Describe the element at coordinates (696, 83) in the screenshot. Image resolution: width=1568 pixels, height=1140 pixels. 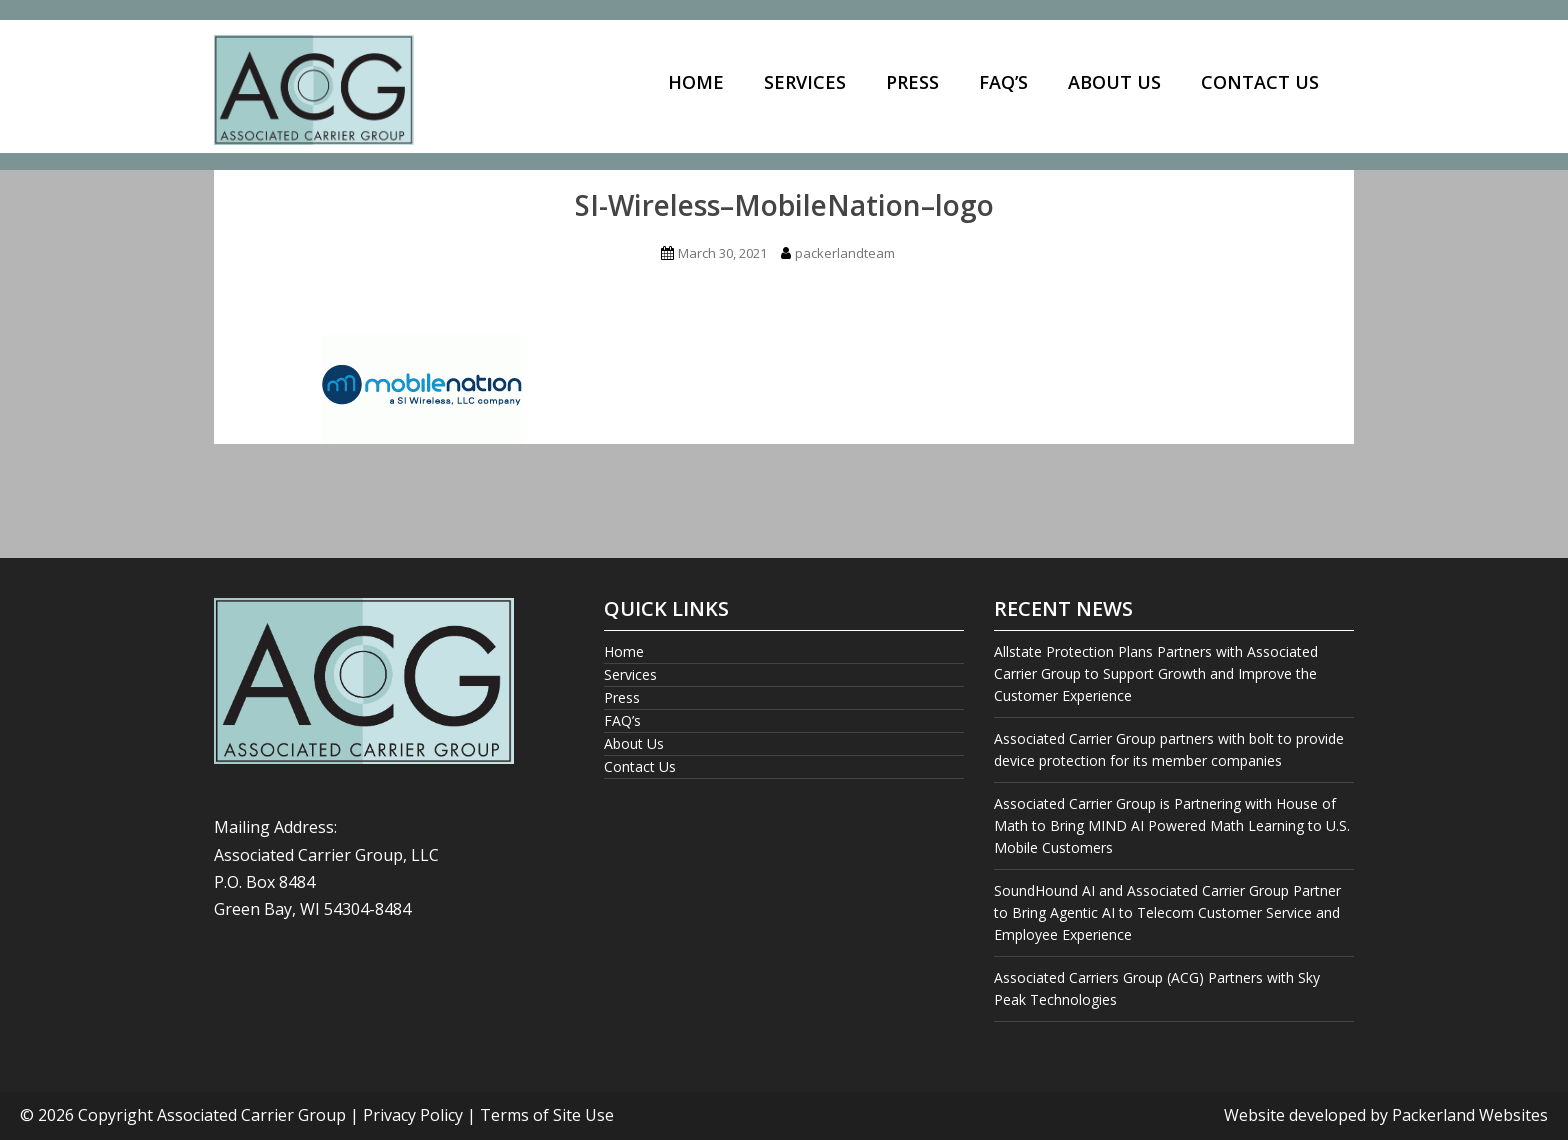
I see `[menuitem]` at that location.